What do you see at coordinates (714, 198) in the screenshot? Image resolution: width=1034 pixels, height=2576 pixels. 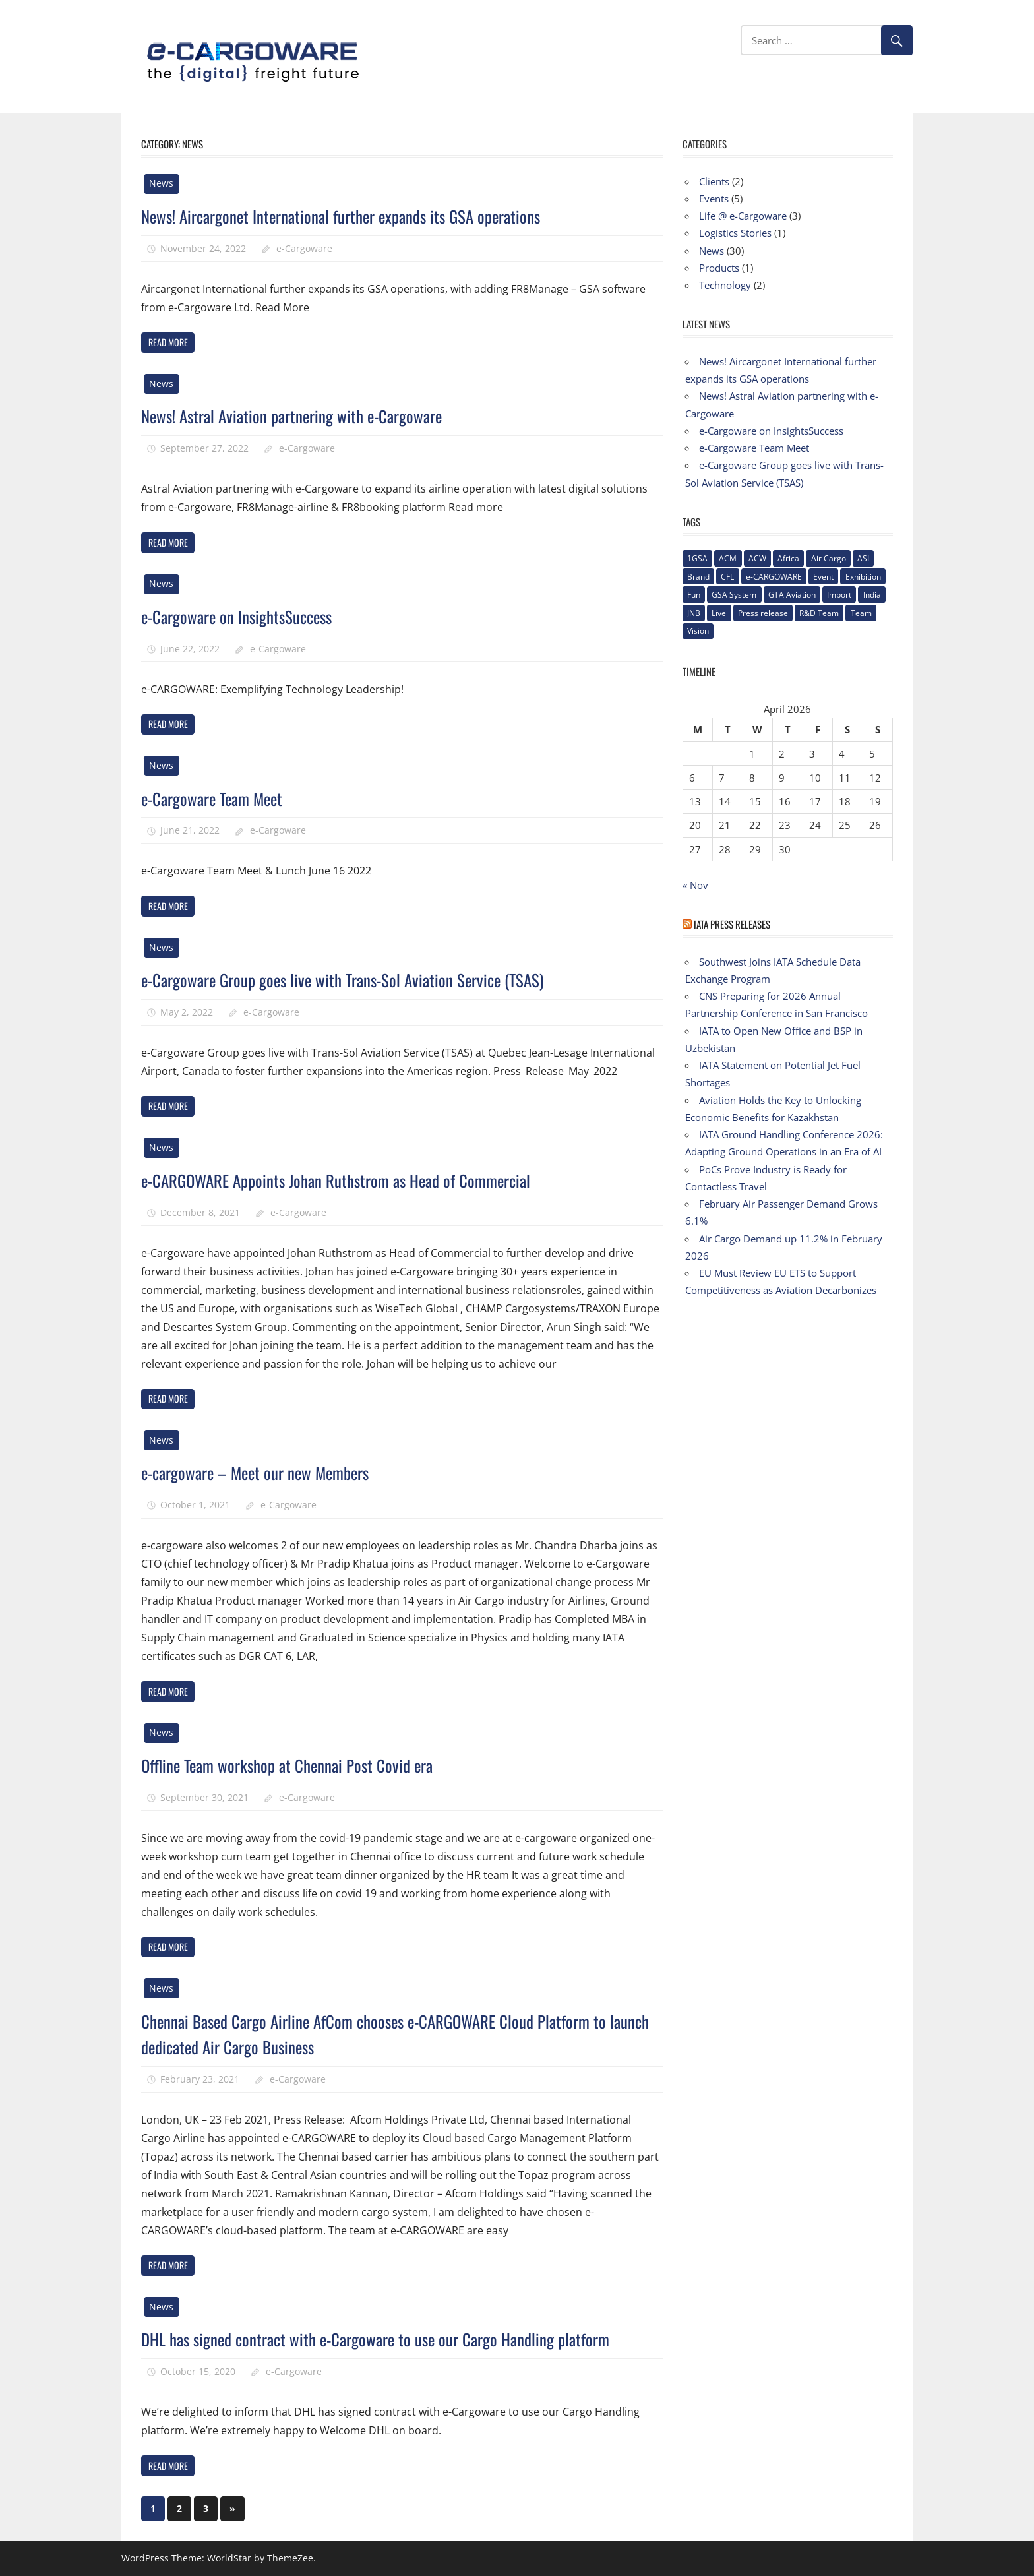 I see `Events` at bounding box center [714, 198].